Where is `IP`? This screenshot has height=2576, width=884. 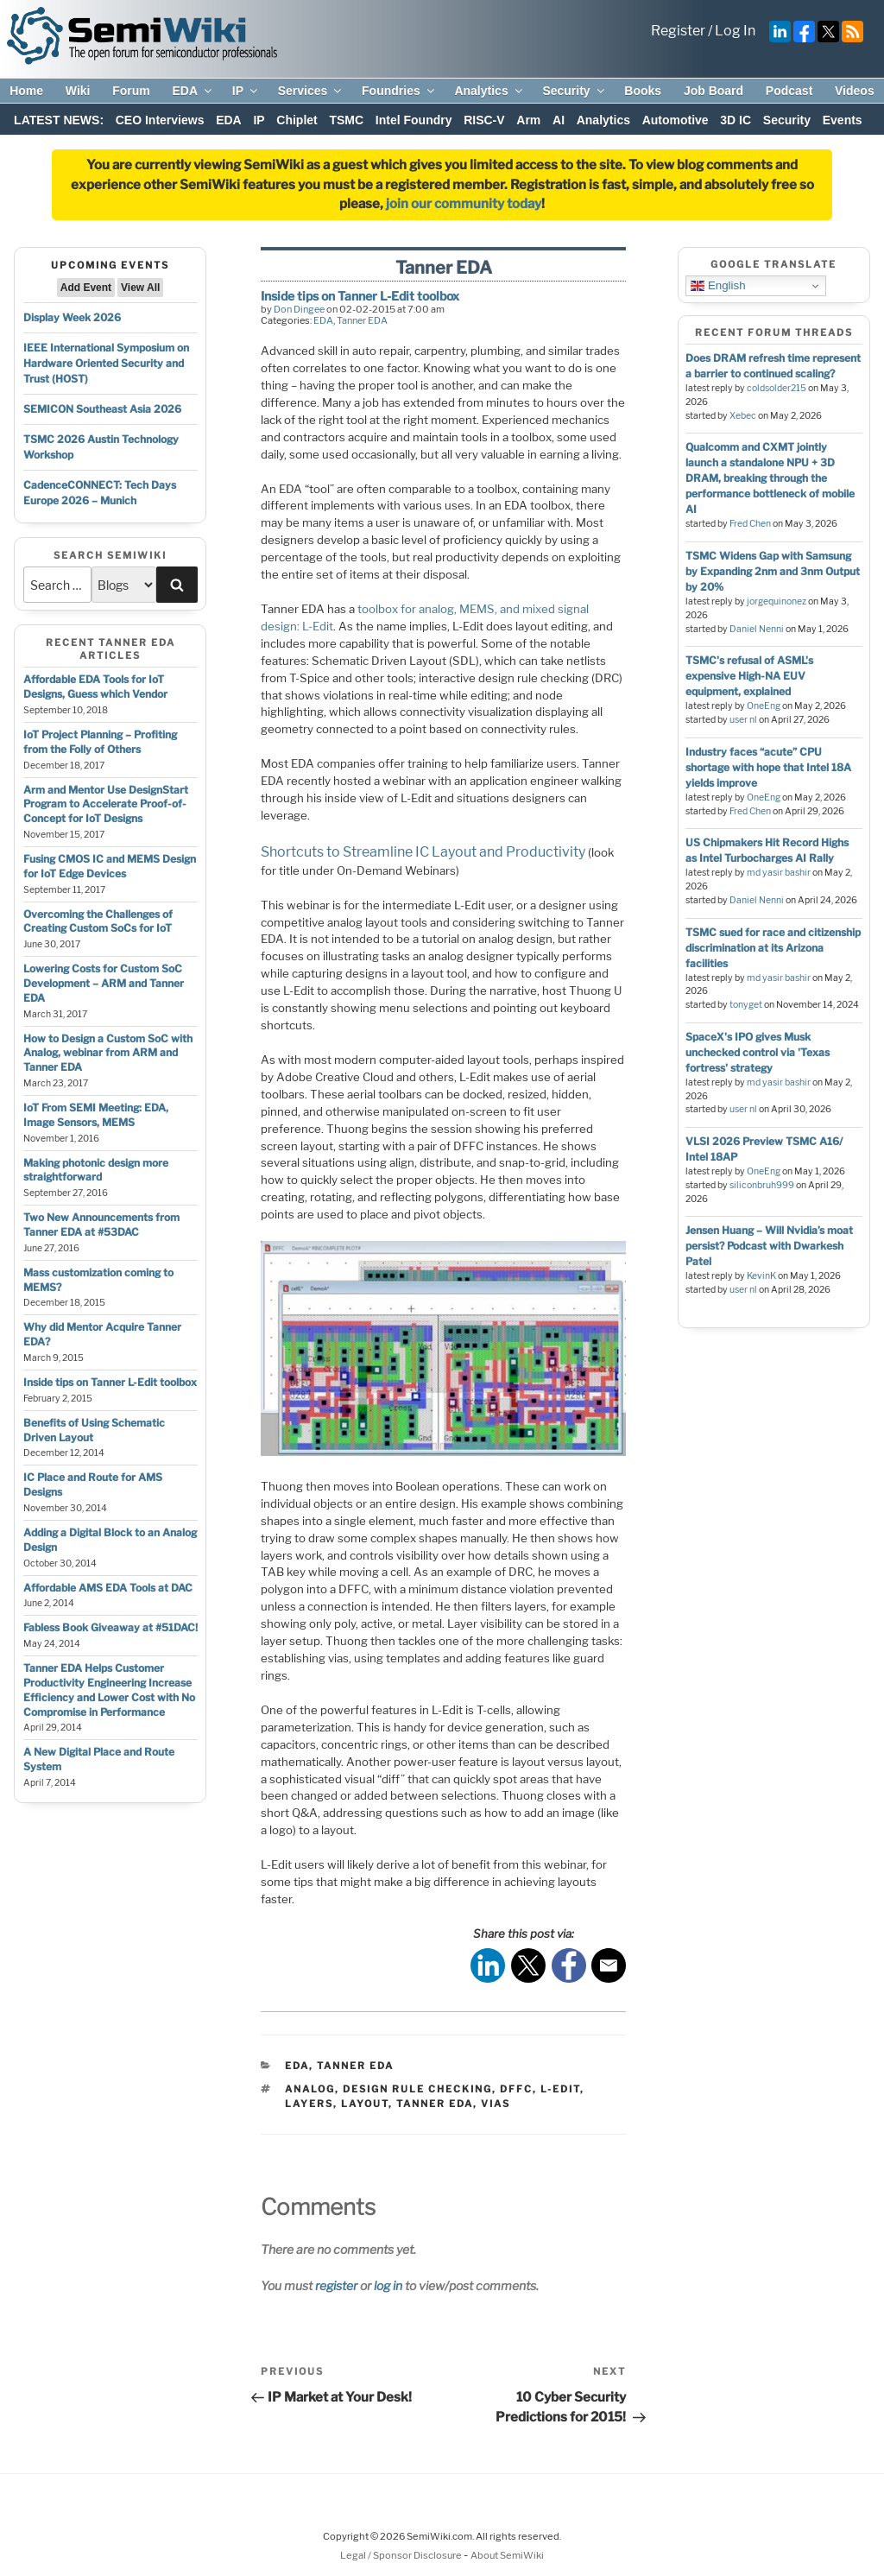
IP is located at coordinates (246, 91).